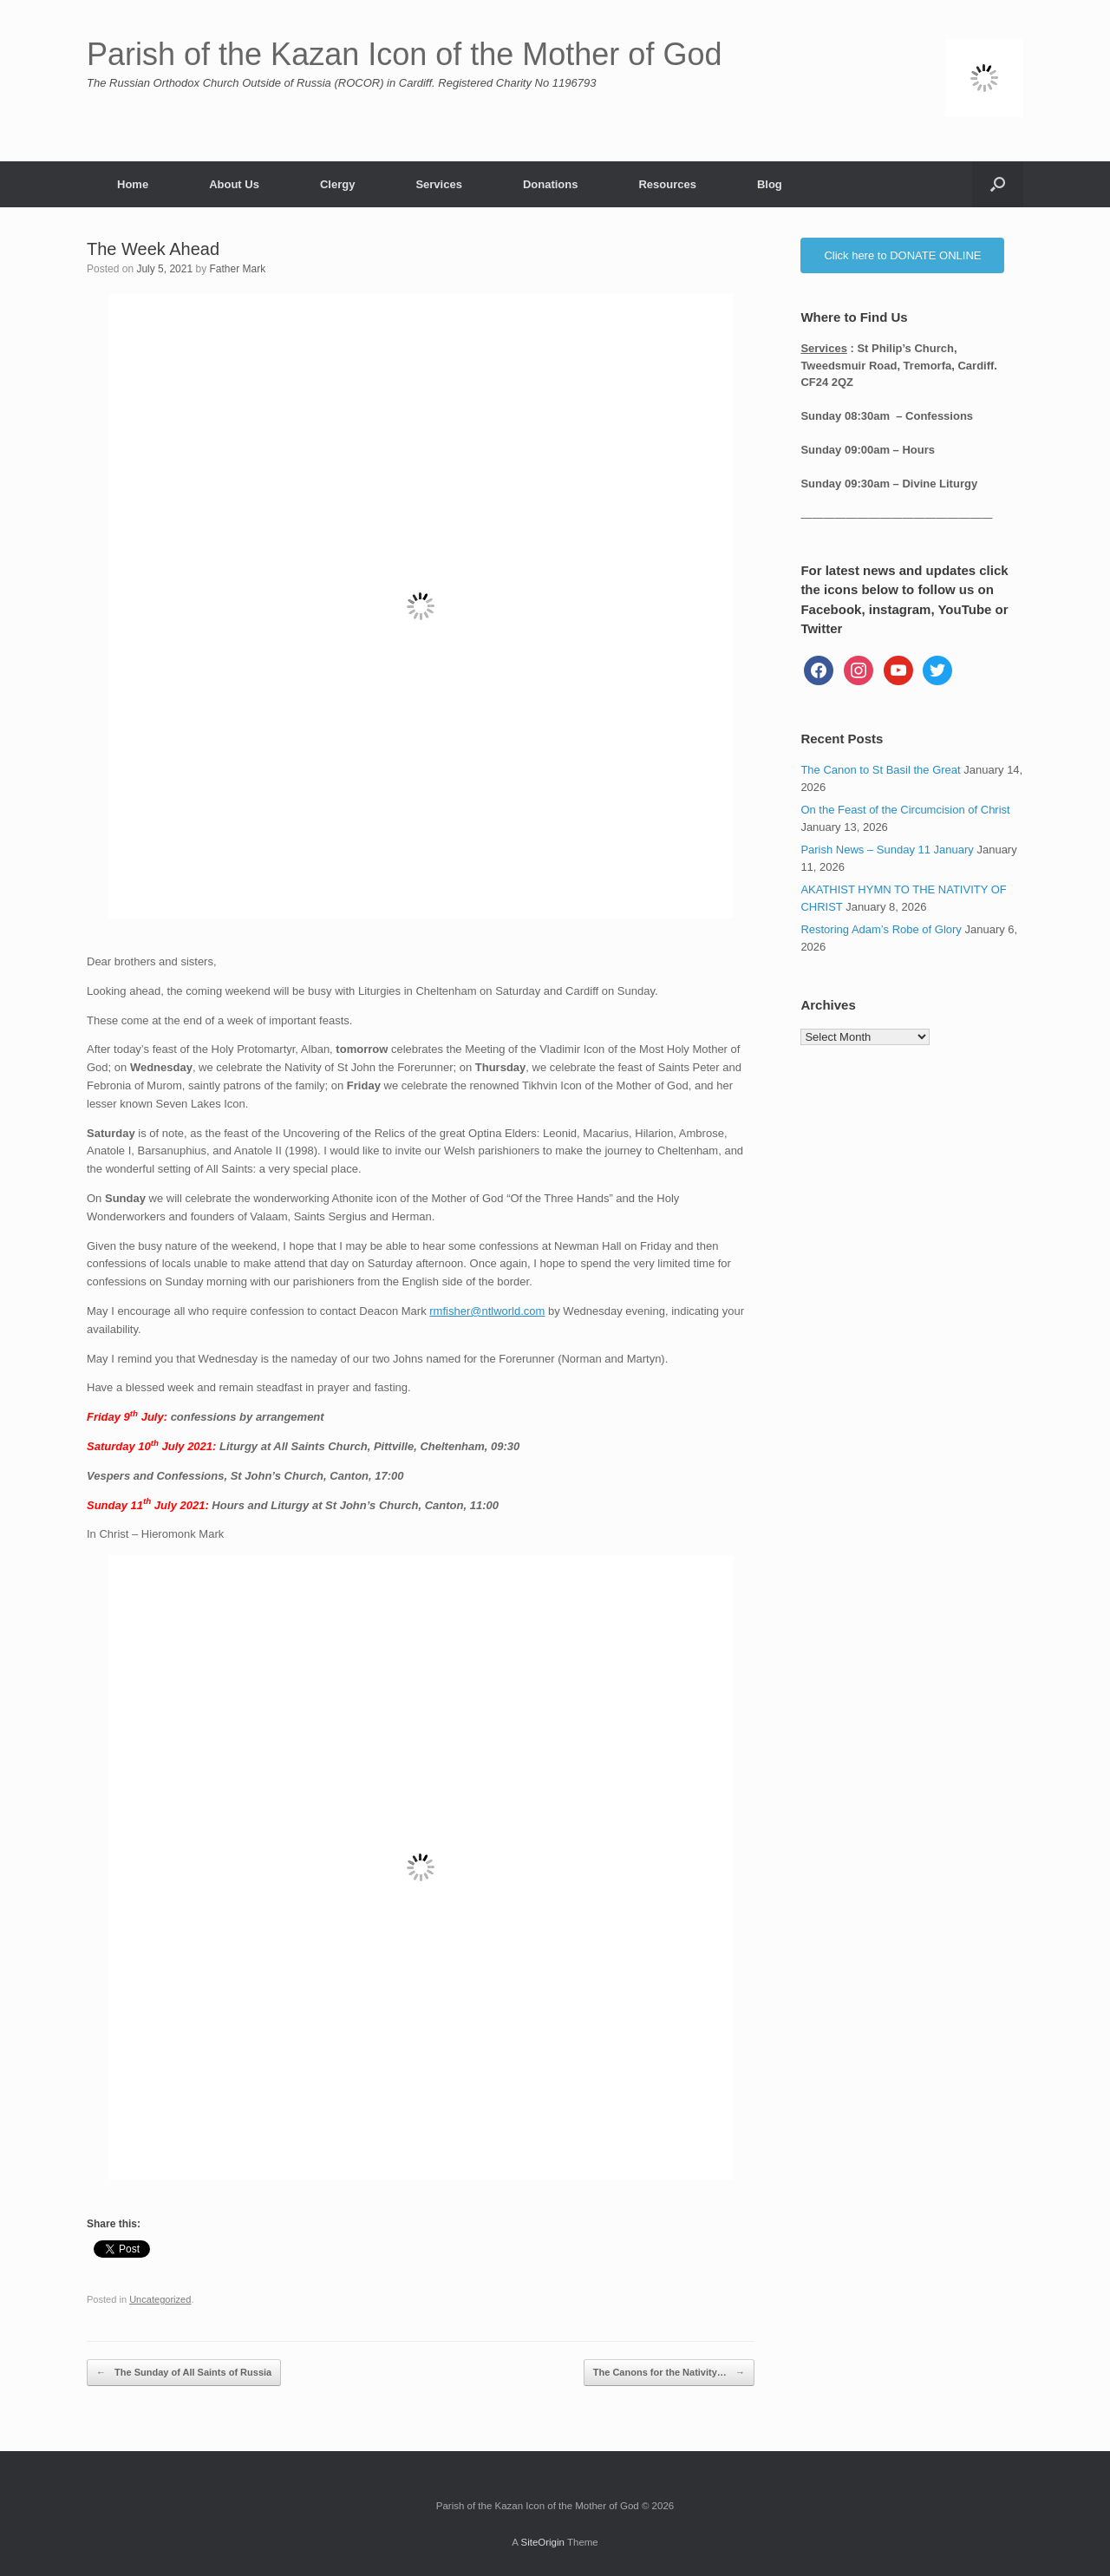 The width and height of the screenshot is (1110, 2576). What do you see at coordinates (997, 184) in the screenshot?
I see `[button]` at bounding box center [997, 184].